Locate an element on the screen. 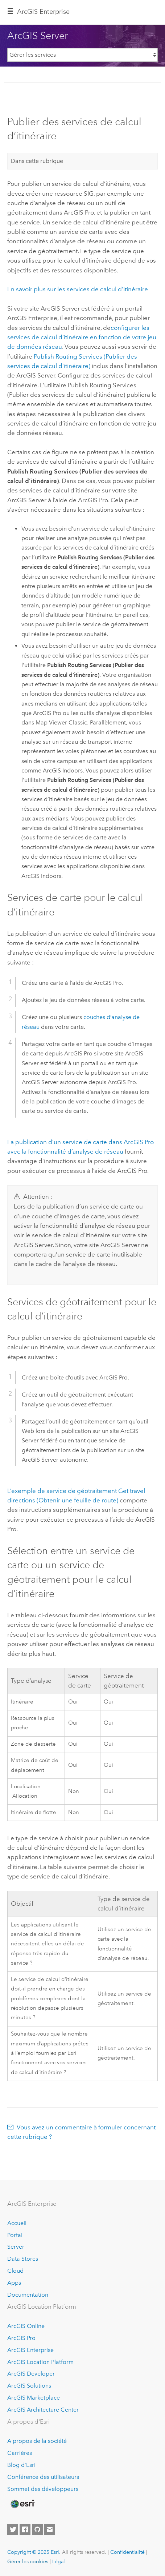 The image size is (165, 2576). Carrières is located at coordinates (19, 2452).